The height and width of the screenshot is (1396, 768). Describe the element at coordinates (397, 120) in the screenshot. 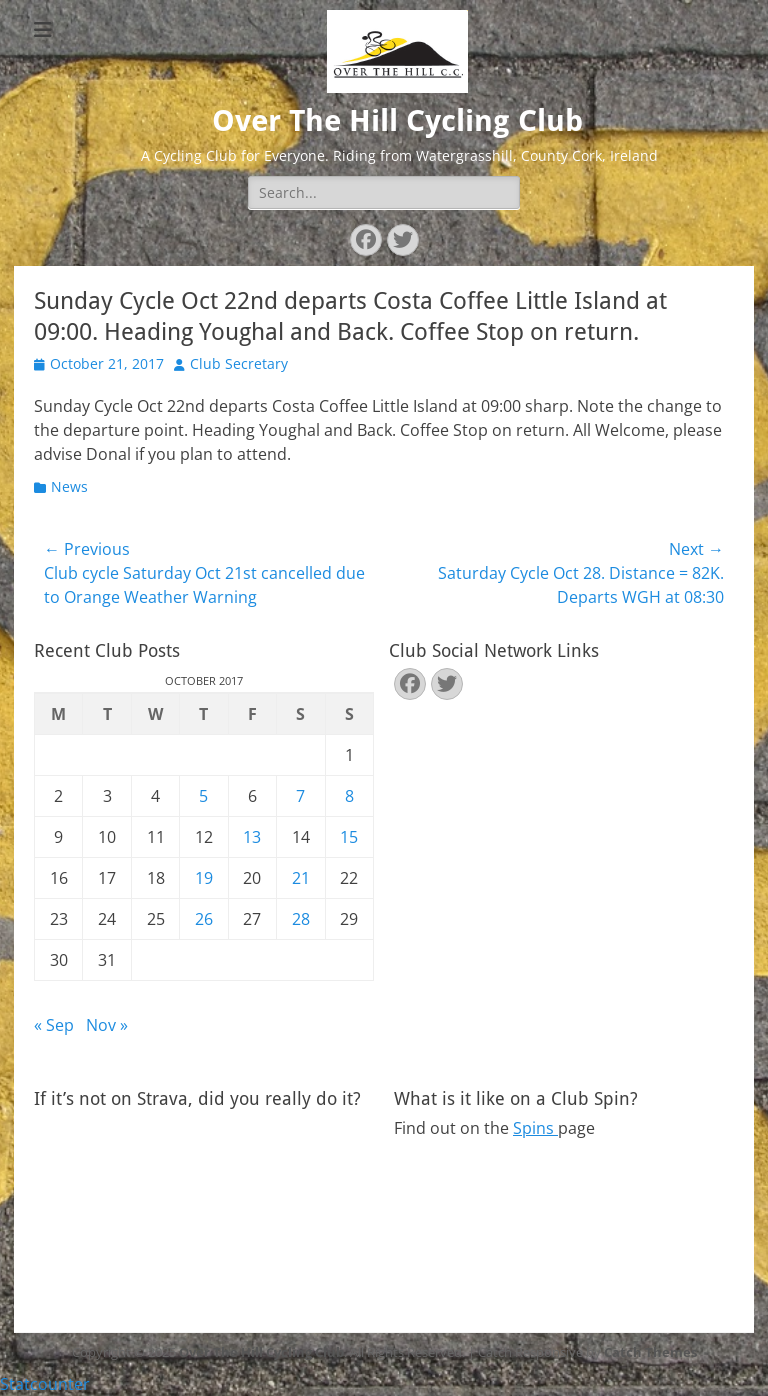

I see `Over The Hill Cycling Club` at that location.